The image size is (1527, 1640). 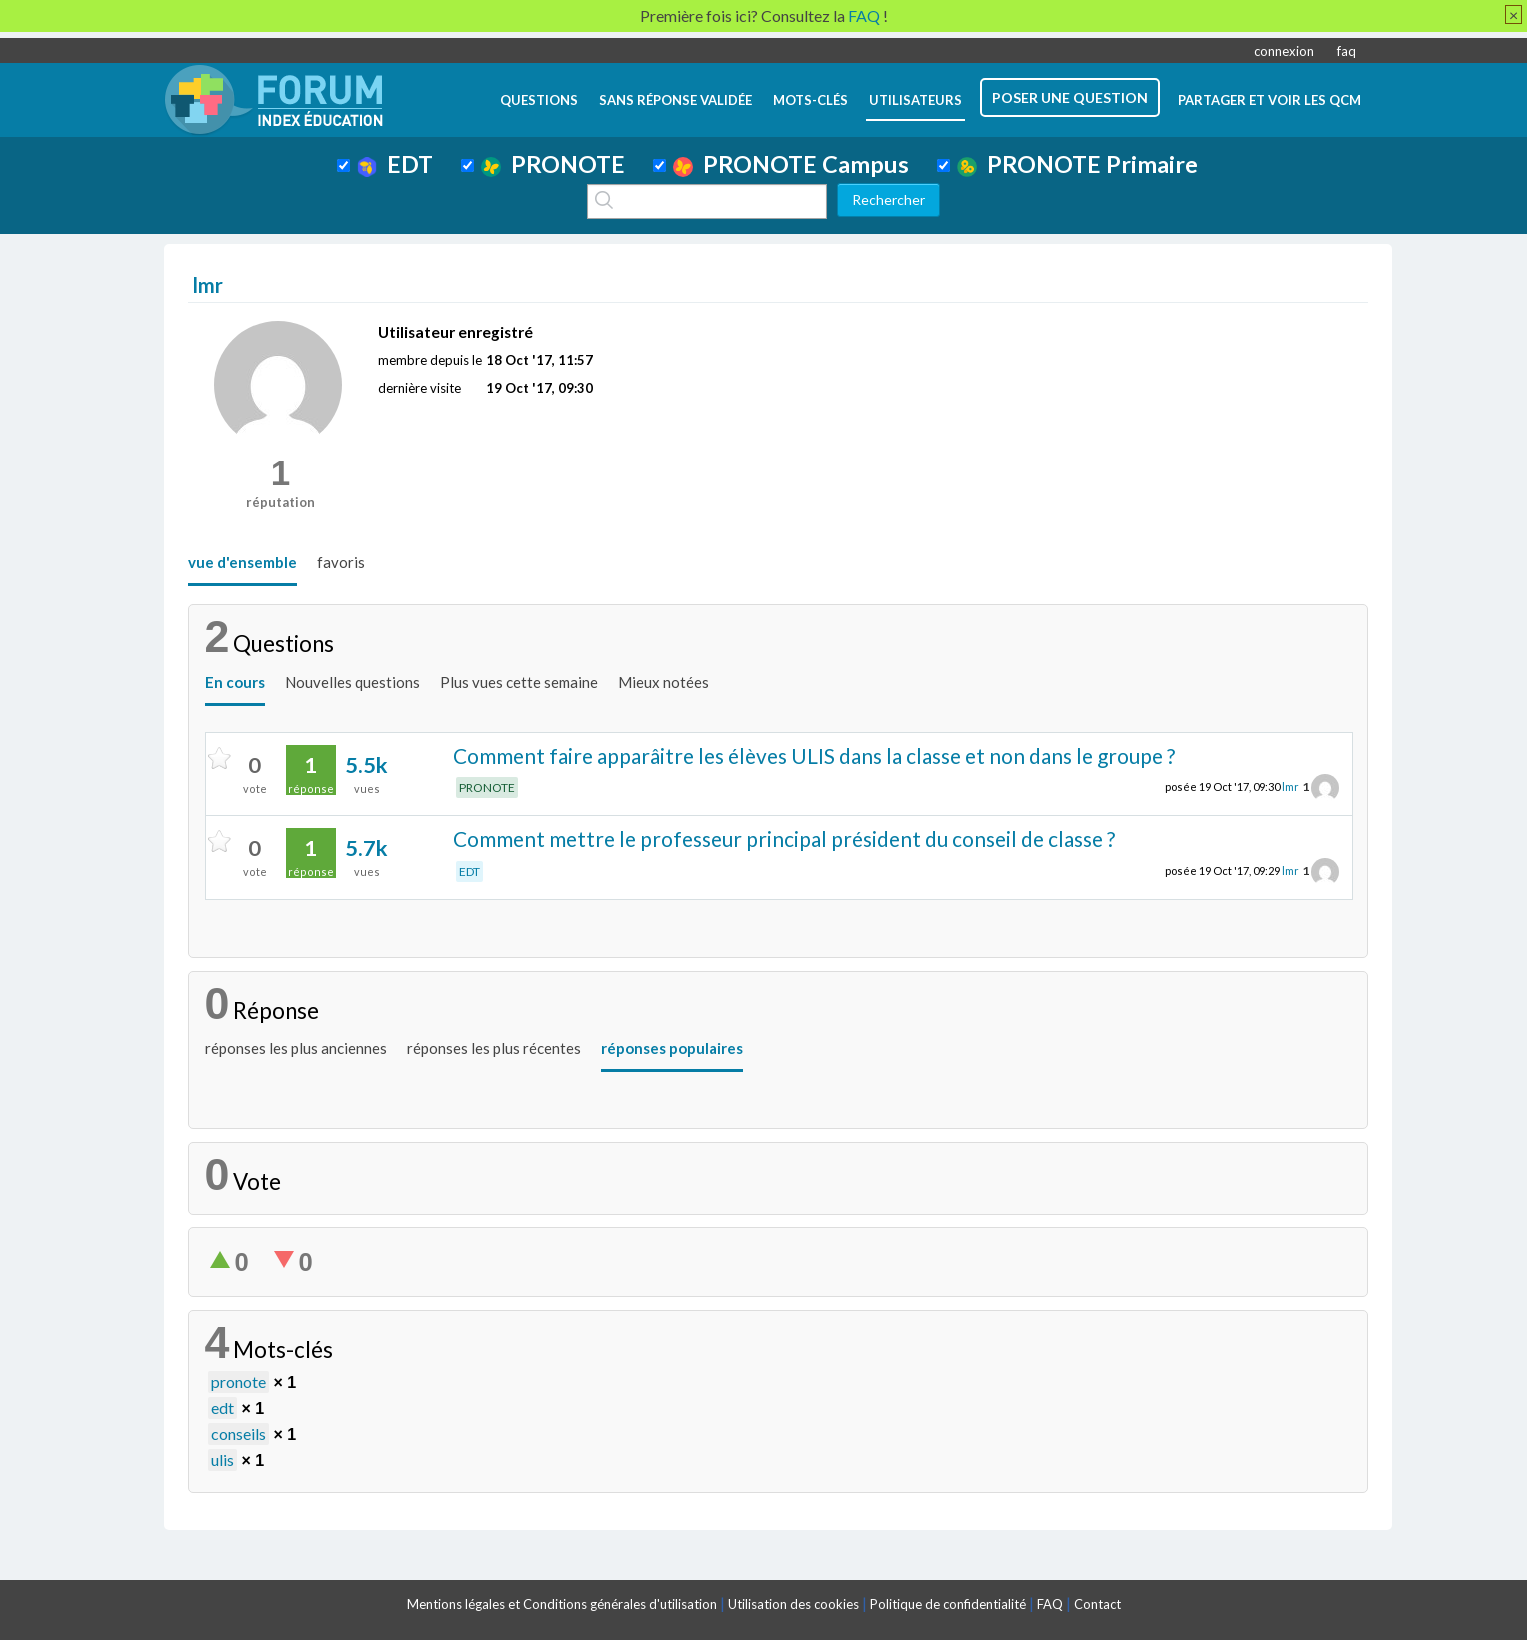 I want to click on réponses populaires, so click(x=672, y=1048).